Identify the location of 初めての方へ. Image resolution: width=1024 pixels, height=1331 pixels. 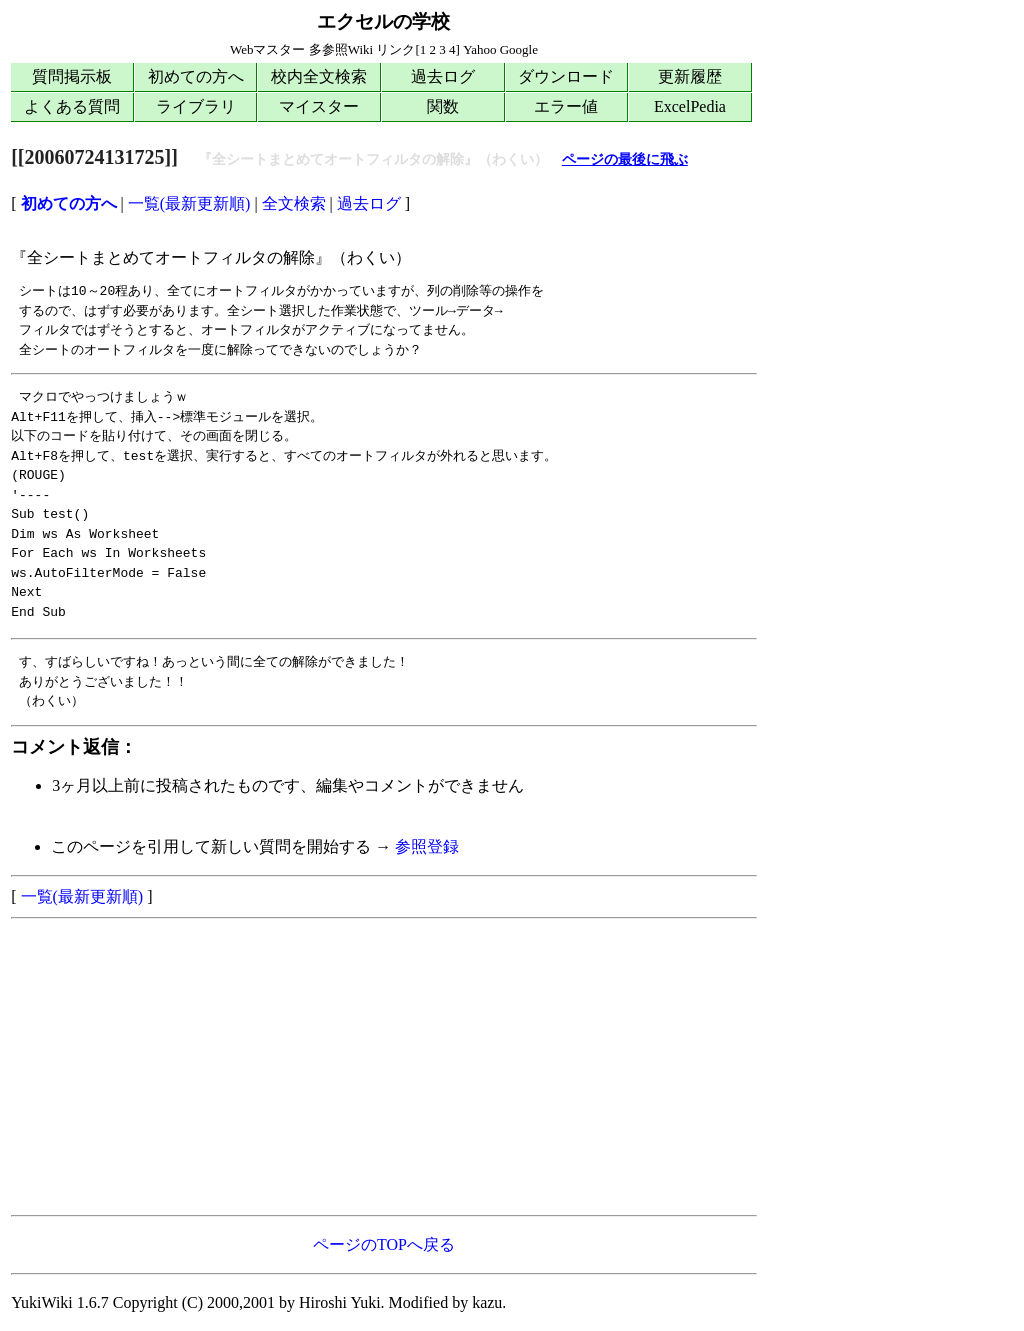
(196, 76).